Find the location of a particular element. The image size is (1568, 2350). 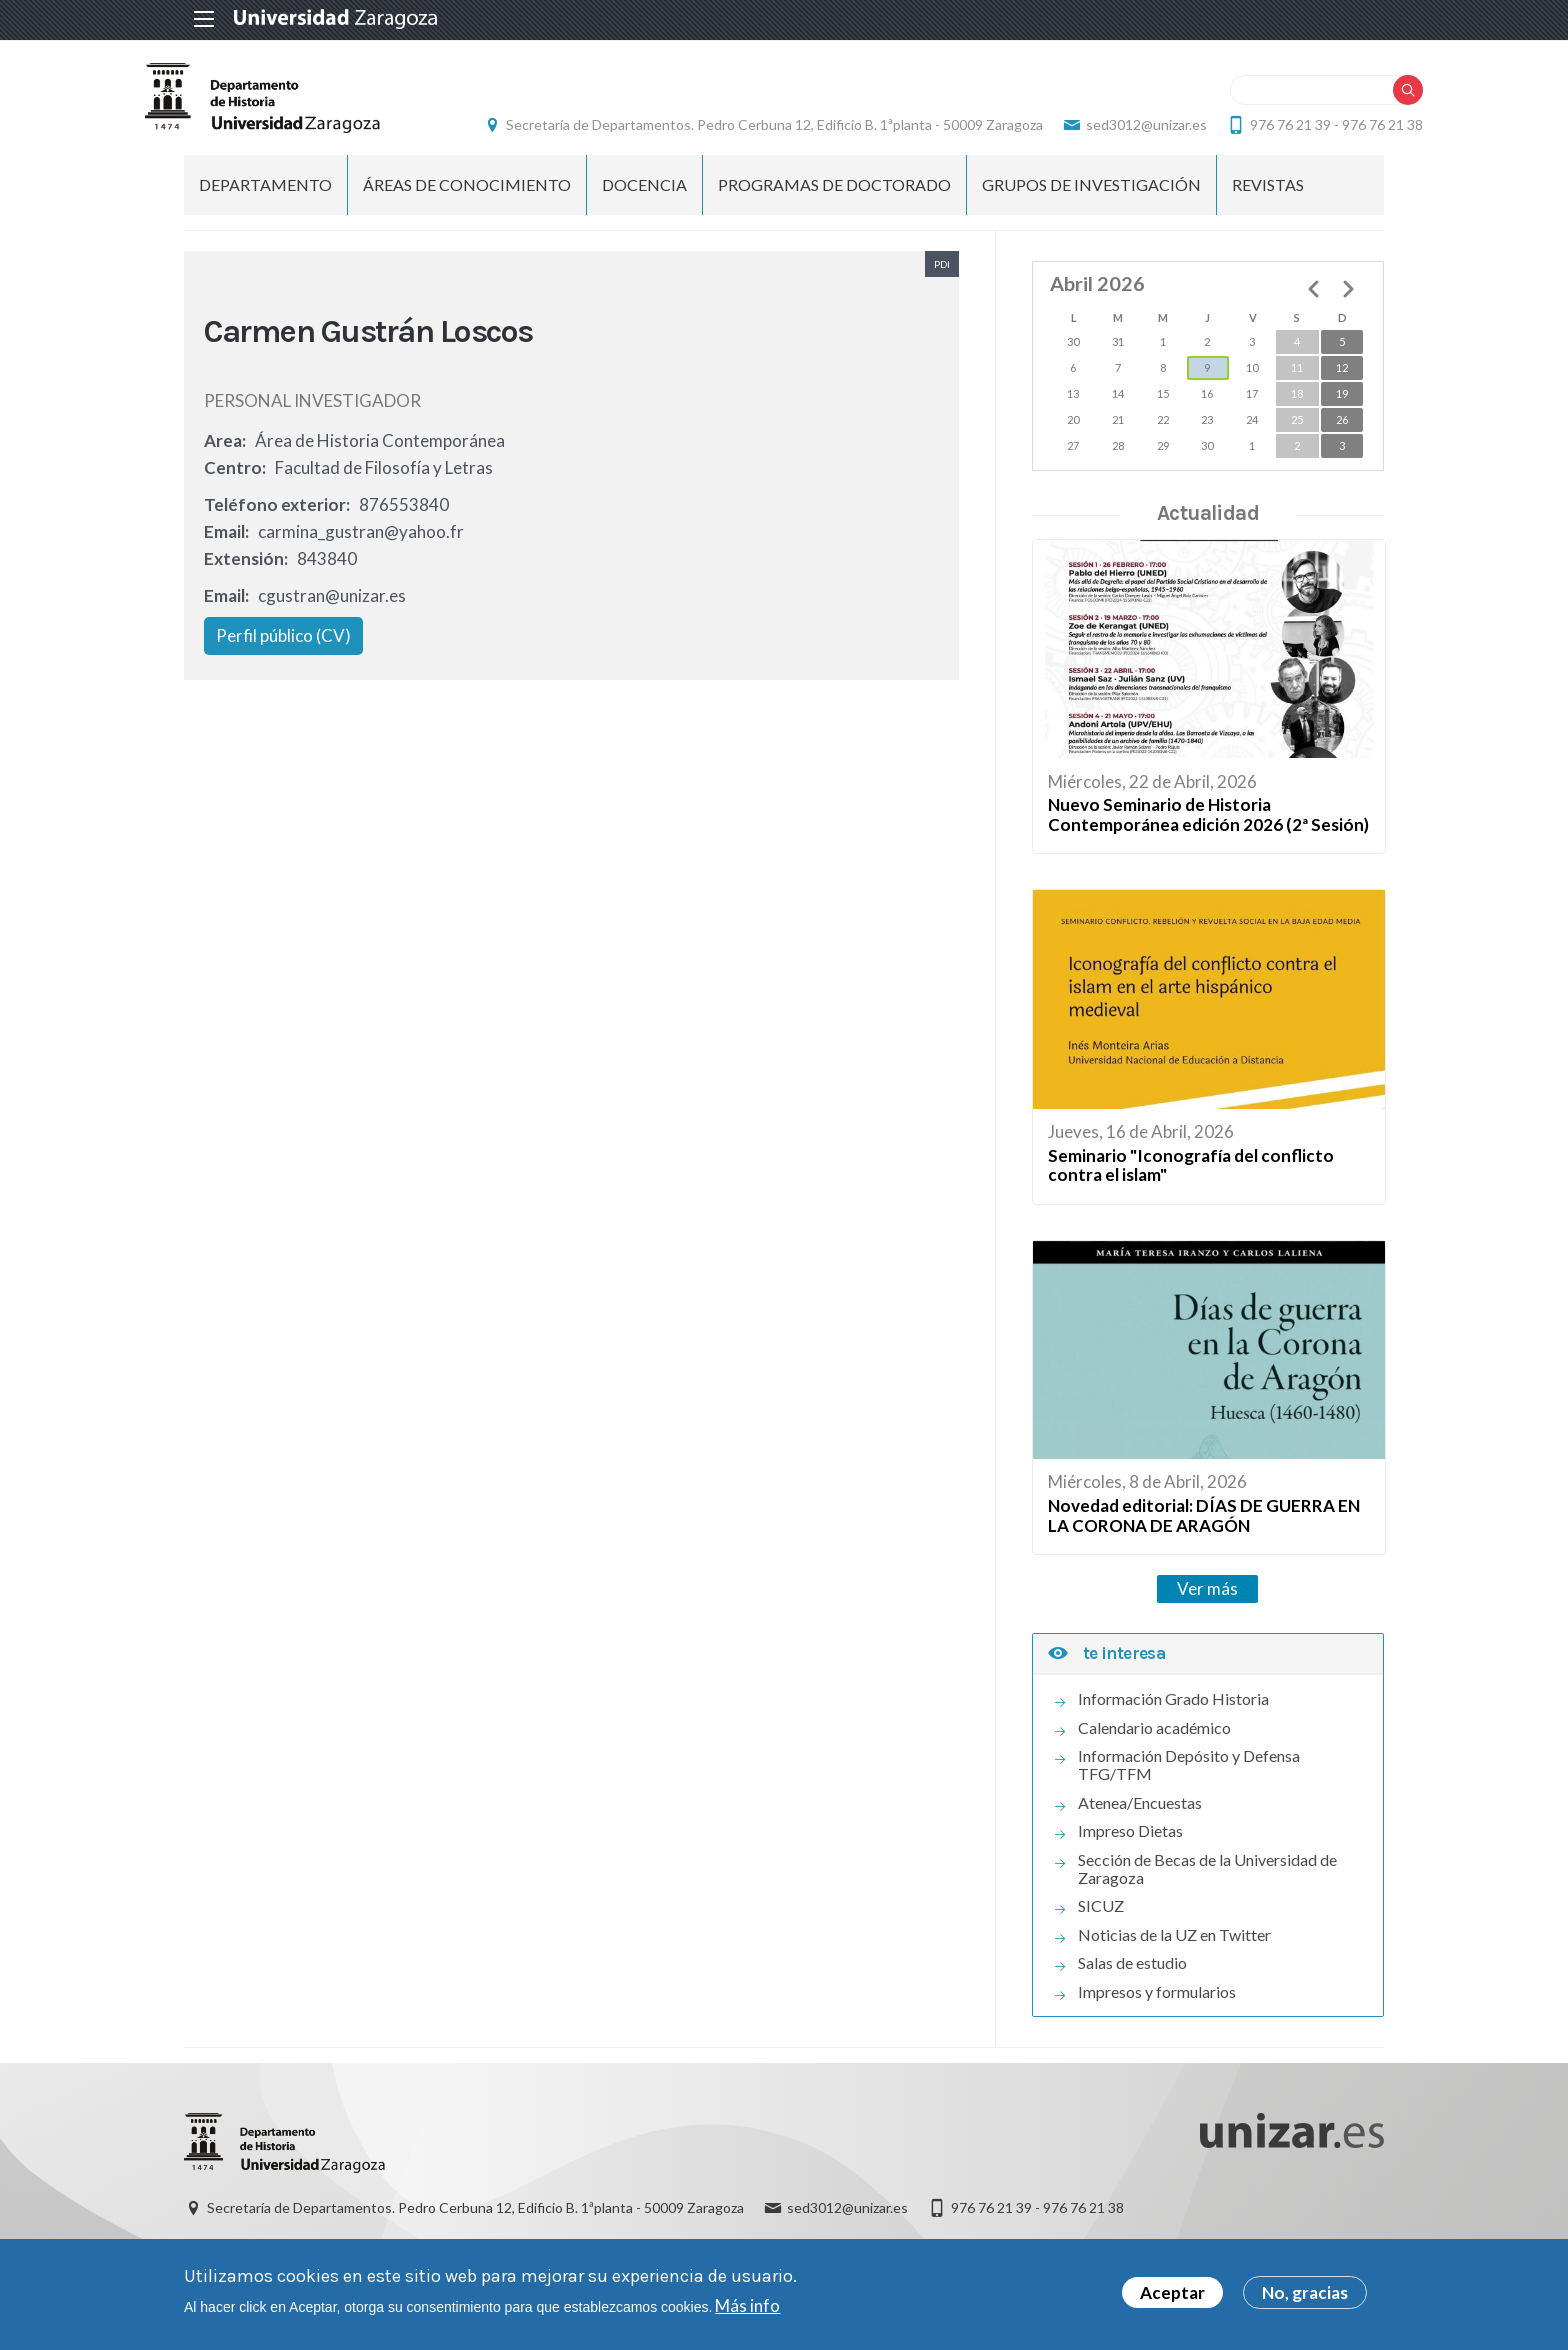

Calendario académico is located at coordinates (1154, 1749).